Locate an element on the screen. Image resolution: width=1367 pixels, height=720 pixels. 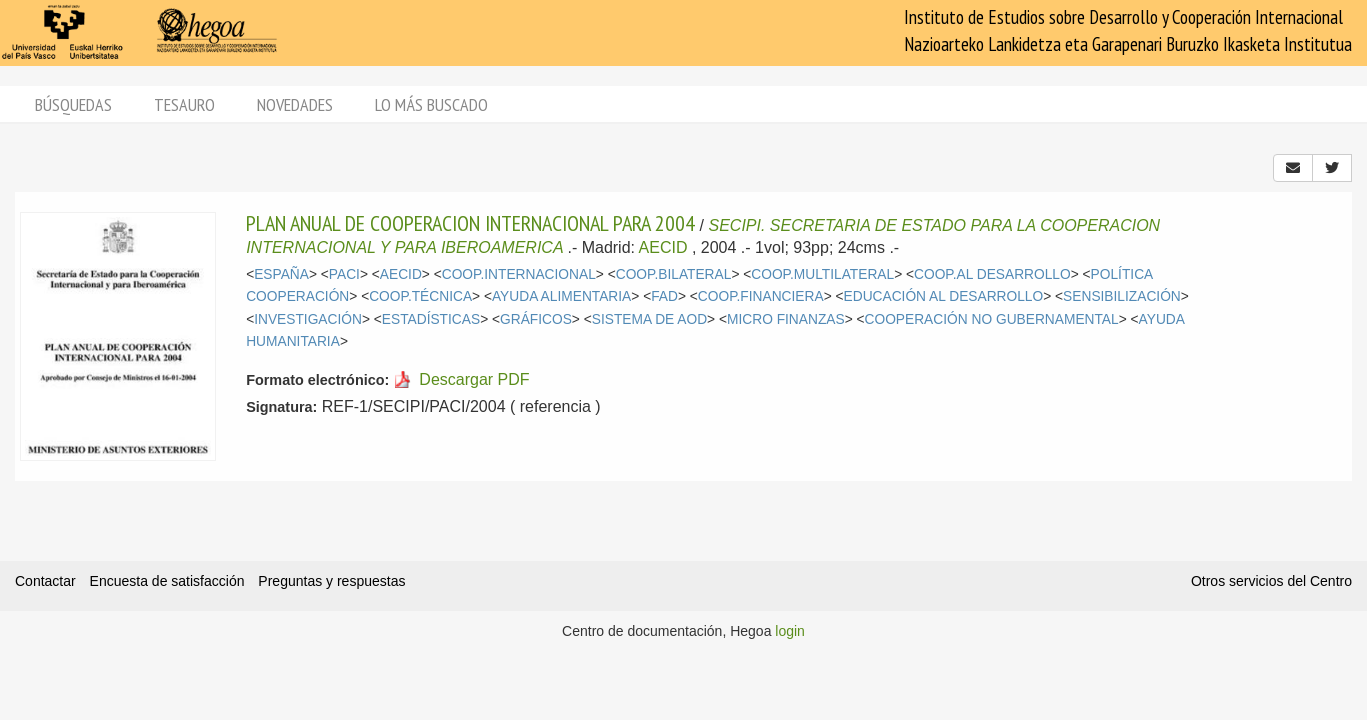
COOP.MULTILATERAL is located at coordinates (822, 274).